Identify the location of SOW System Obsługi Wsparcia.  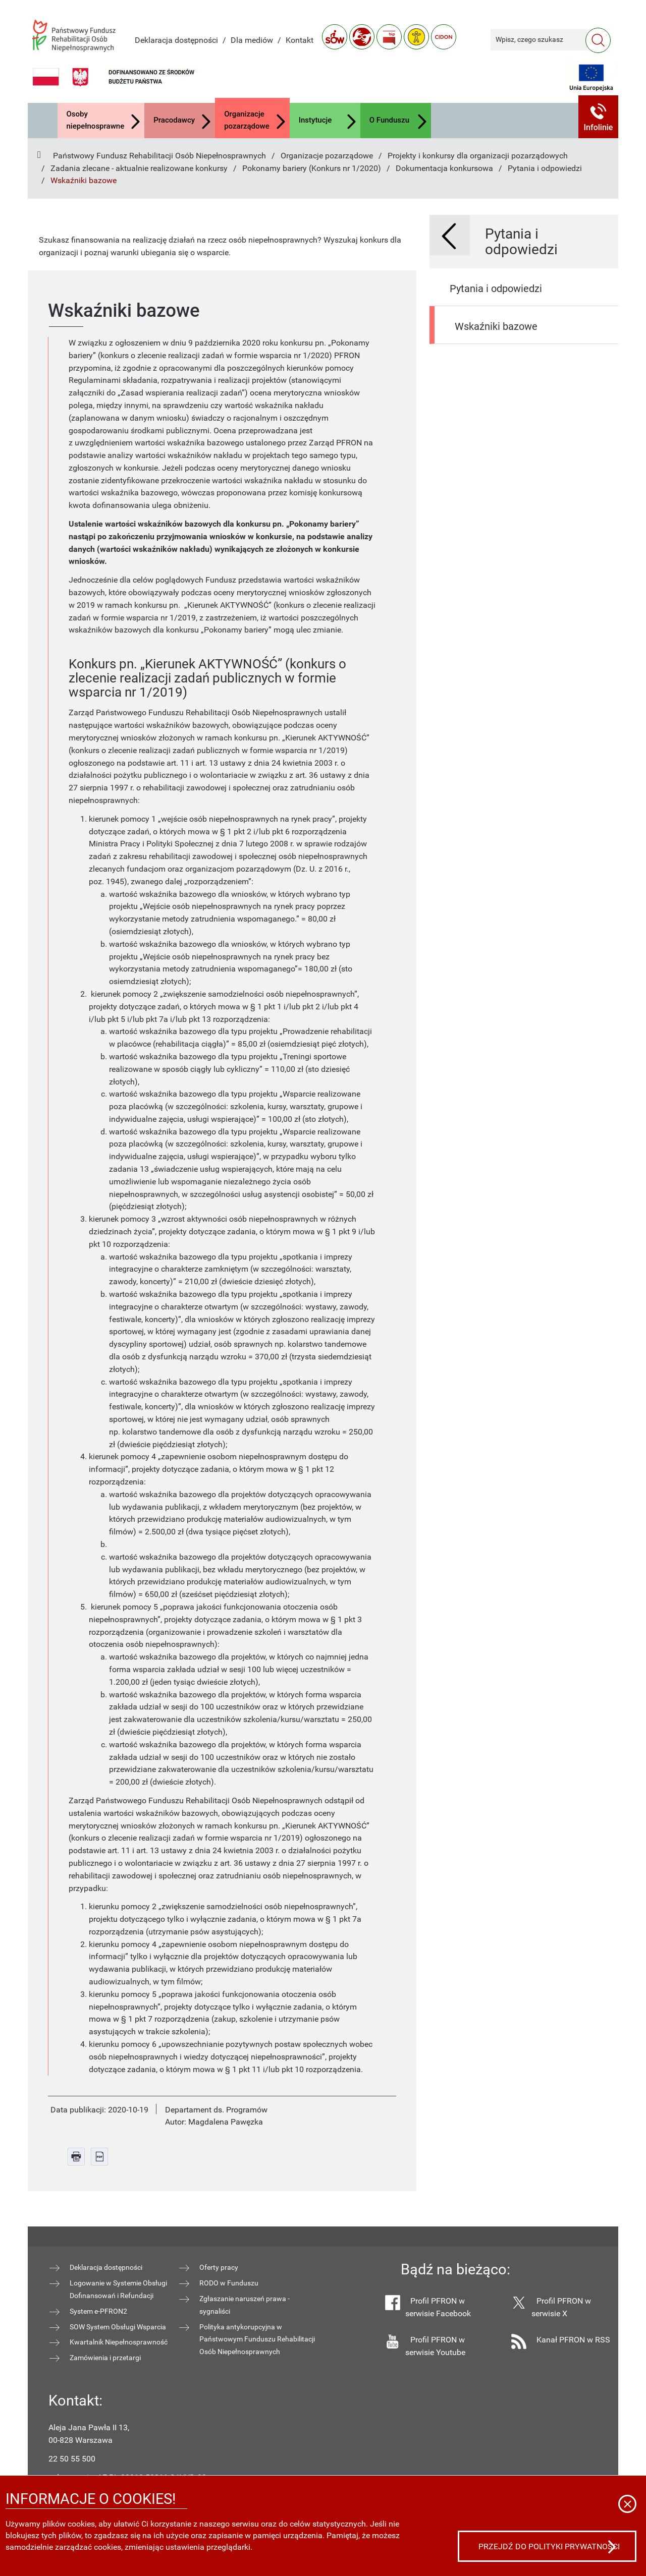
(118, 2327).